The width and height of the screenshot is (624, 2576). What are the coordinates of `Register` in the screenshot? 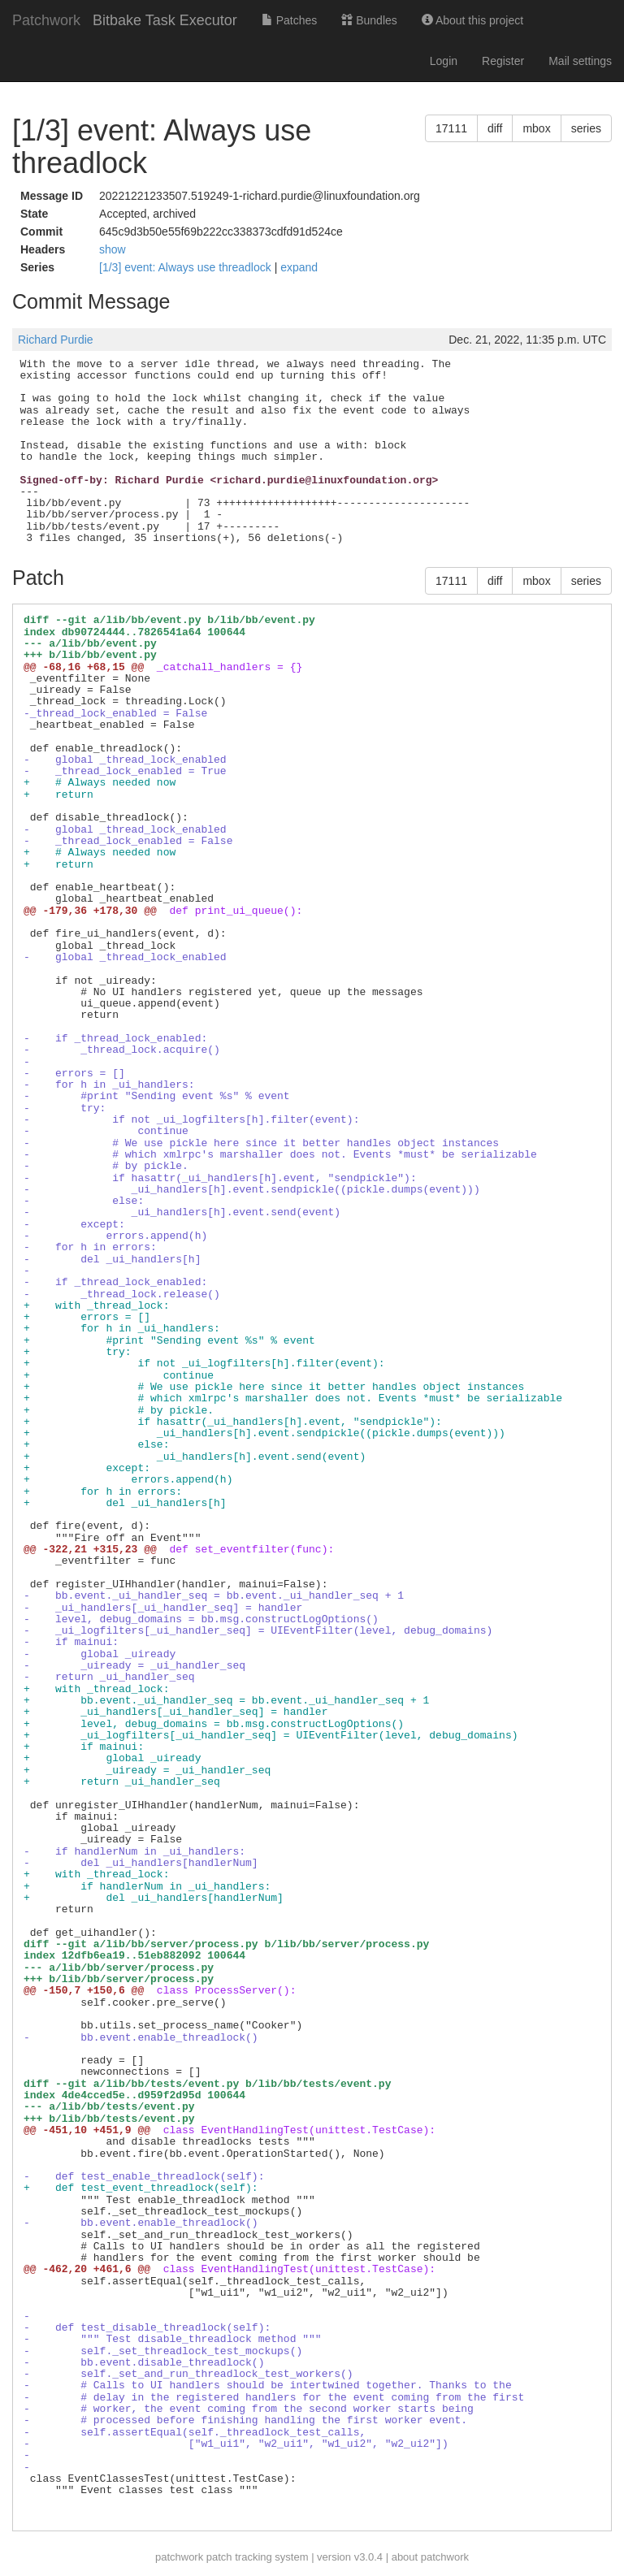 It's located at (503, 60).